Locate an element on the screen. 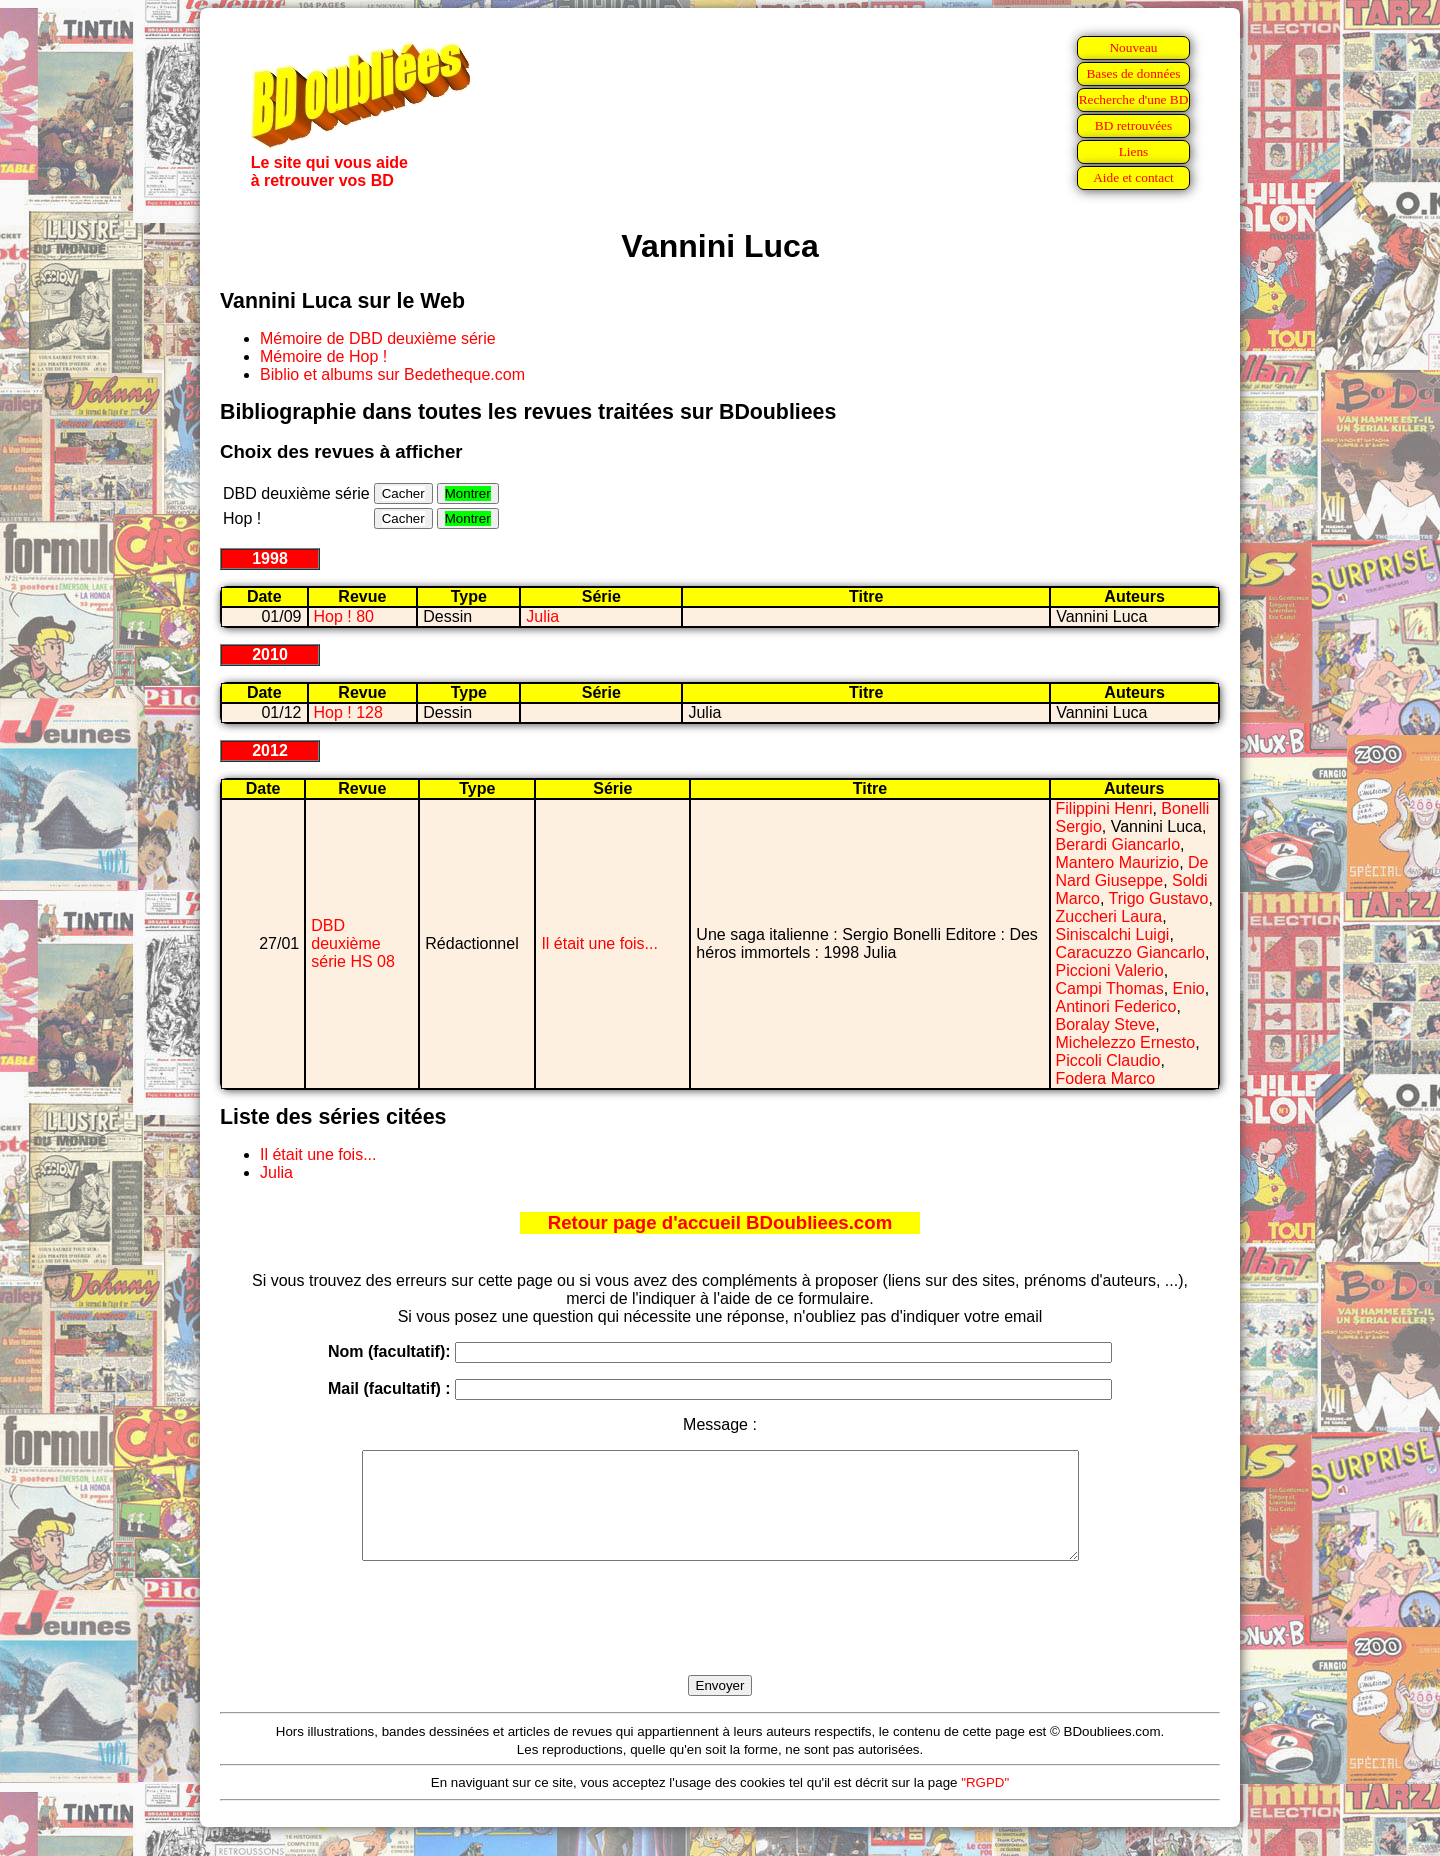 Image resolution: width=1440 pixels, height=1856 pixels. Boralay Steve is located at coordinates (1106, 1024).